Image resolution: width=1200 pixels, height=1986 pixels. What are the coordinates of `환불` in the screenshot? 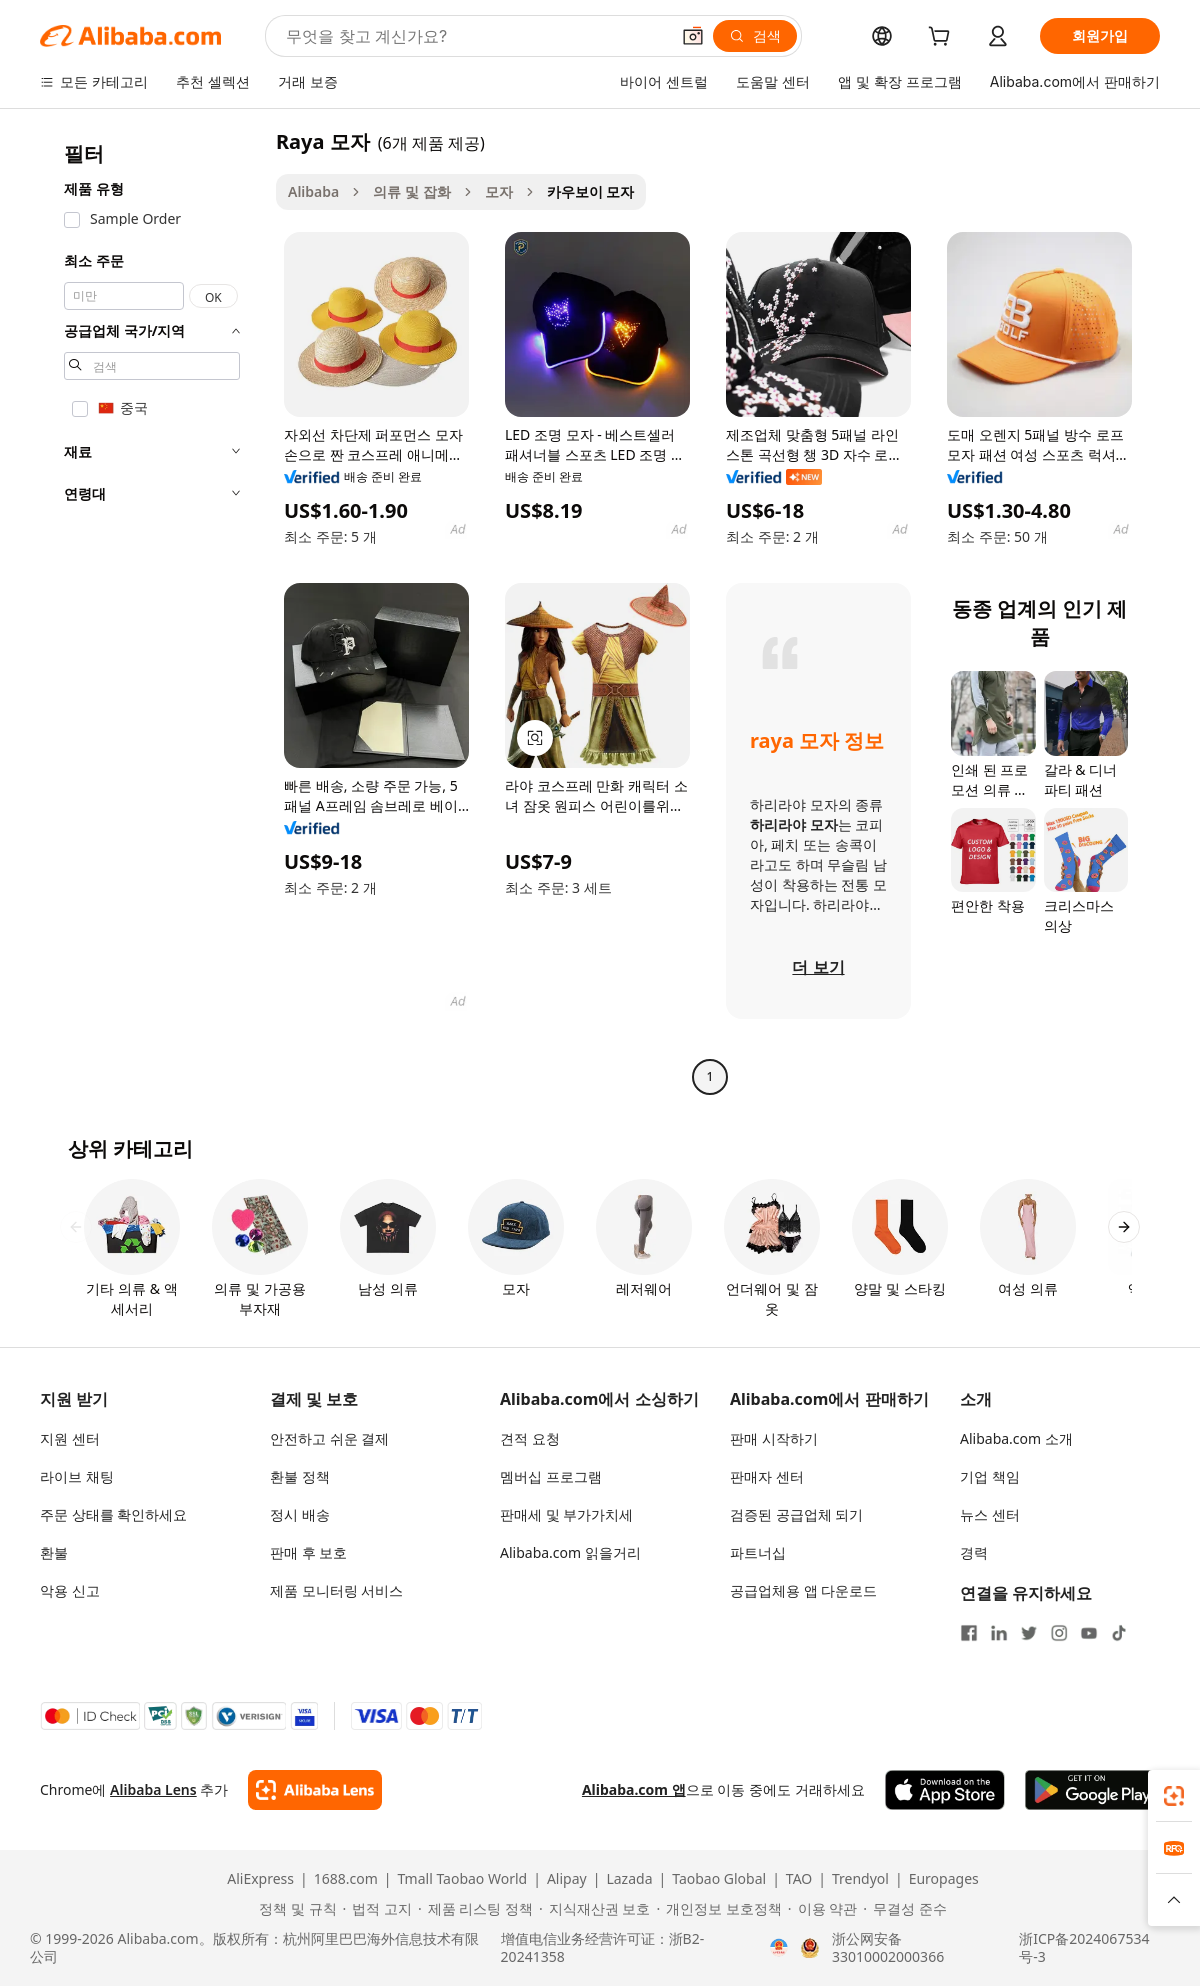 It's located at (54, 1552).